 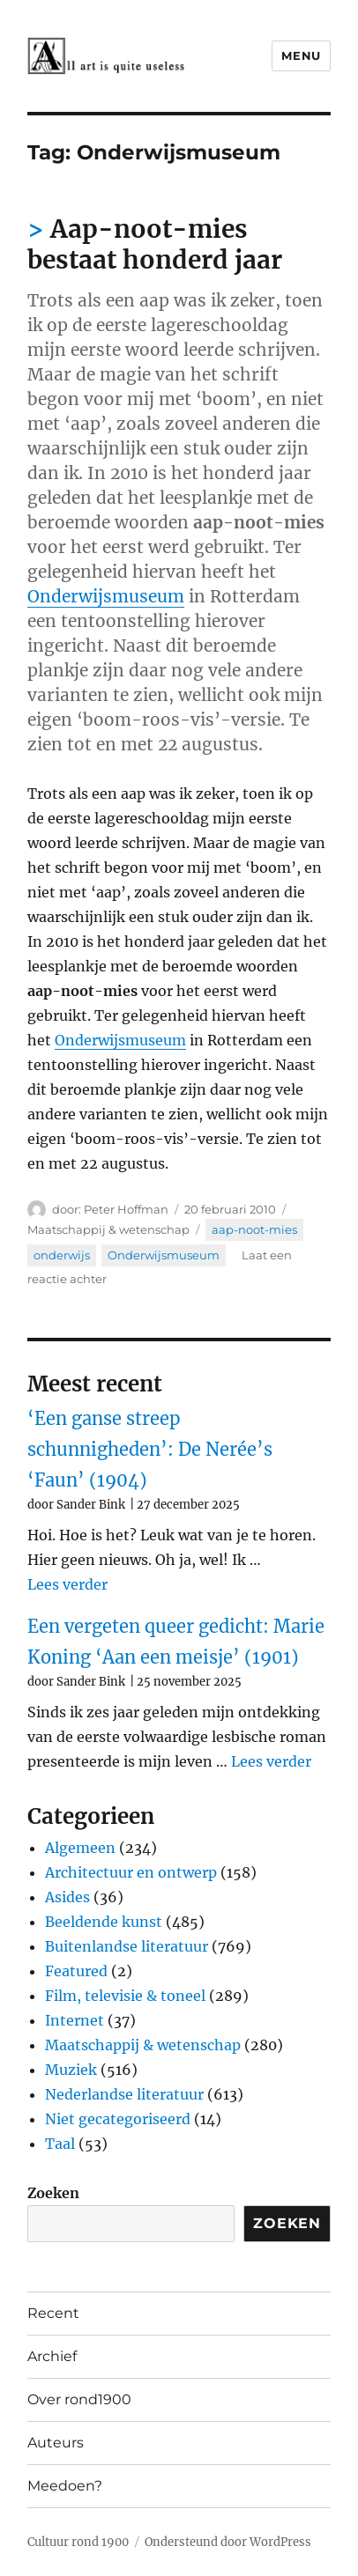 I want to click on Ondersteund door WordPress, so click(x=228, y=2542).